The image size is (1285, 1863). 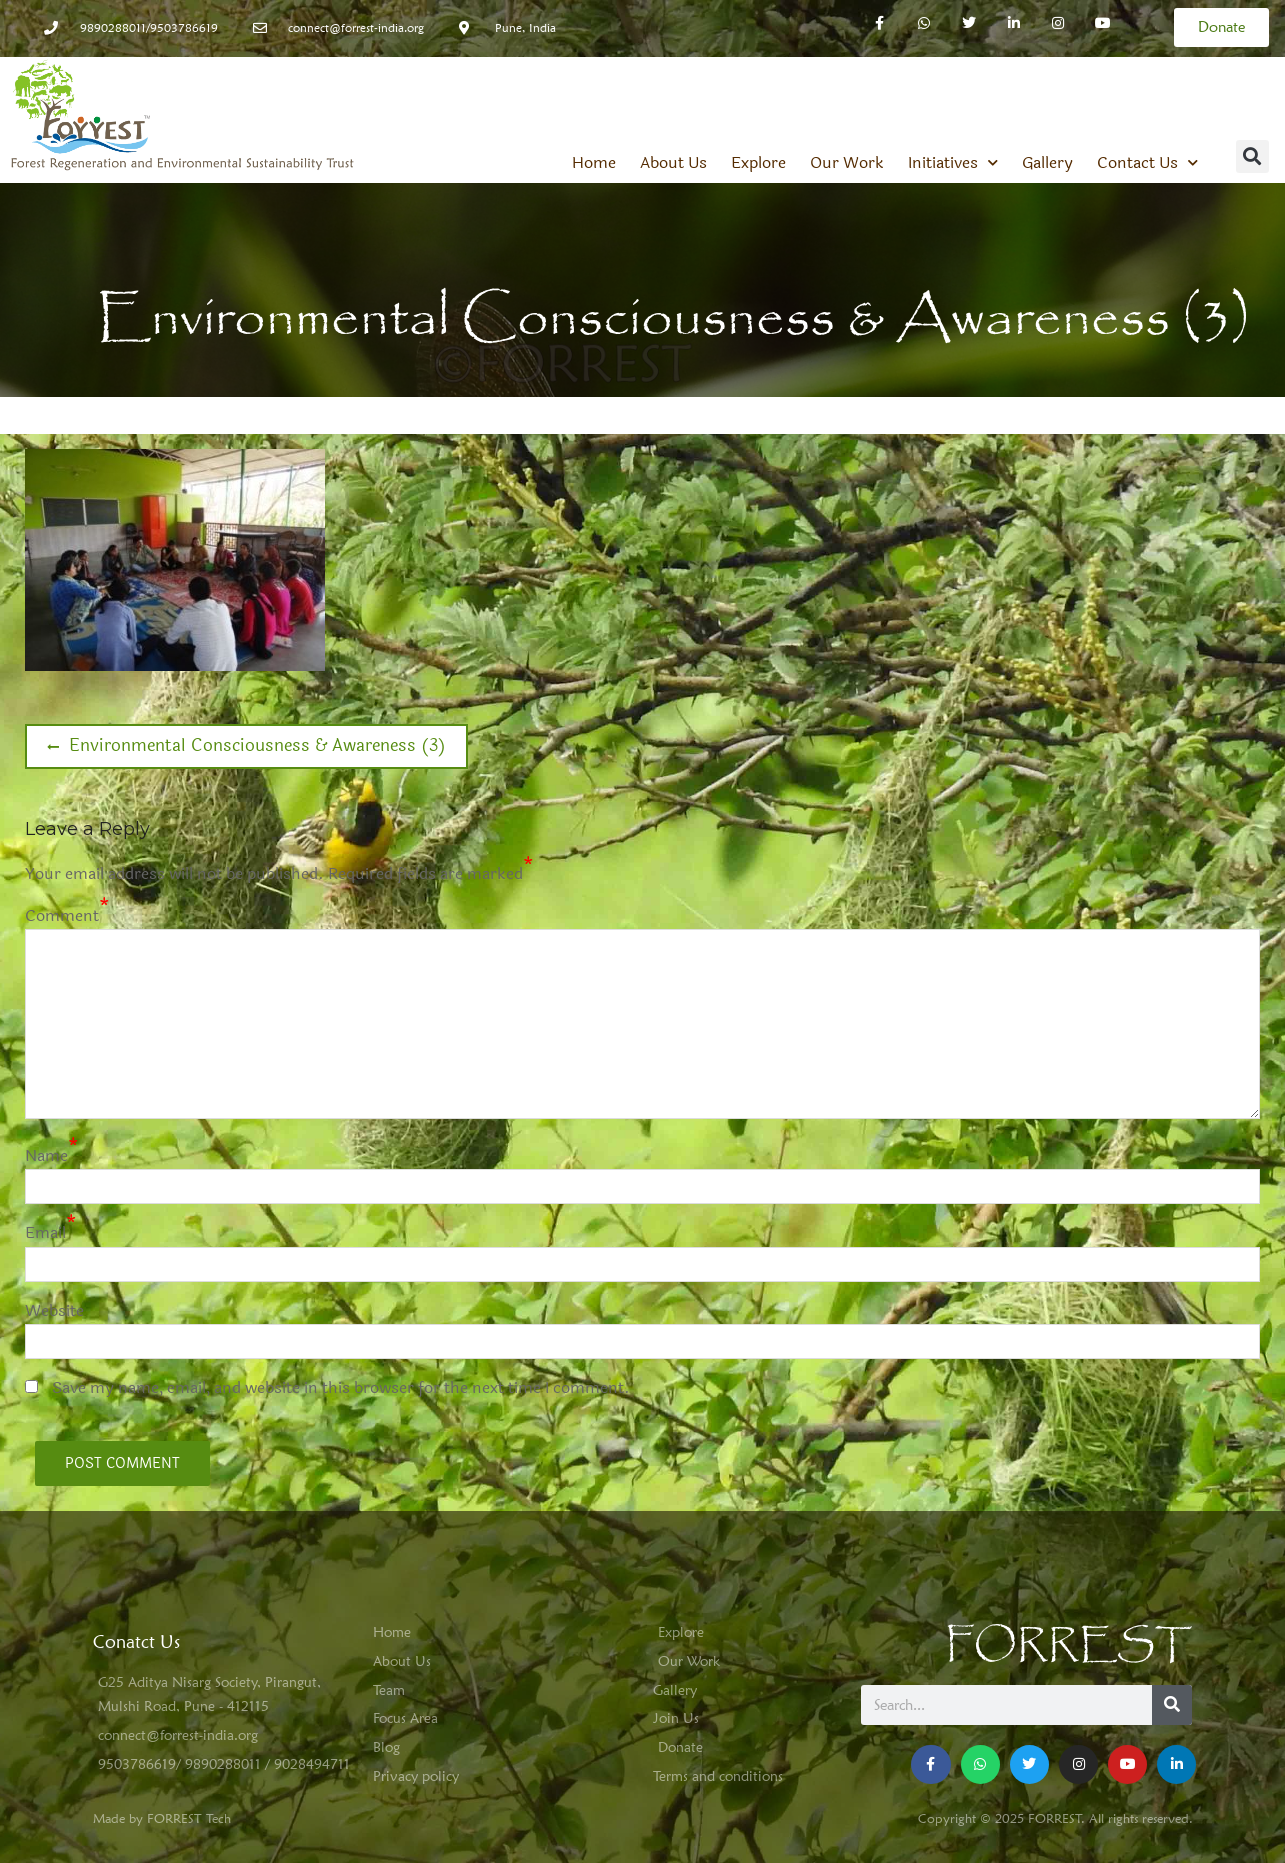 I want to click on Our Work, so click(x=847, y=163).